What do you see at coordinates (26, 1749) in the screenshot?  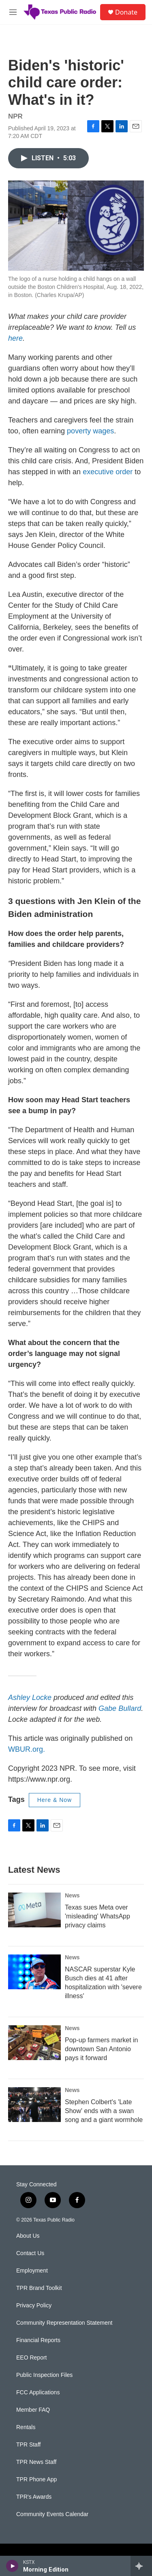 I see `WBUR.org.` at bounding box center [26, 1749].